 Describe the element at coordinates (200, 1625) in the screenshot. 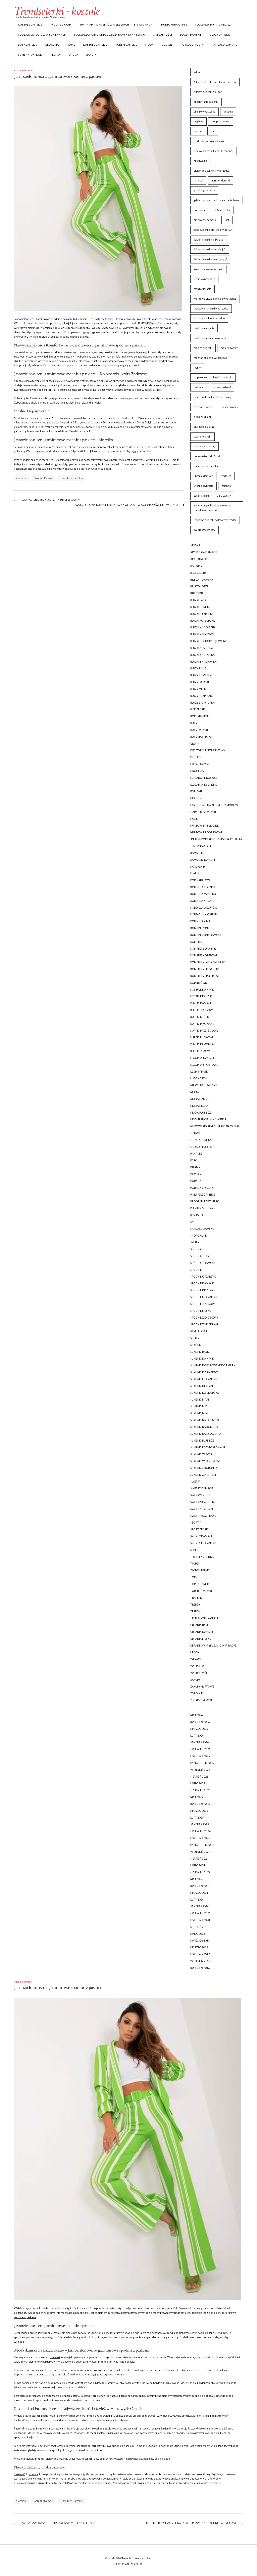

I see `Ubrania basics` at that location.